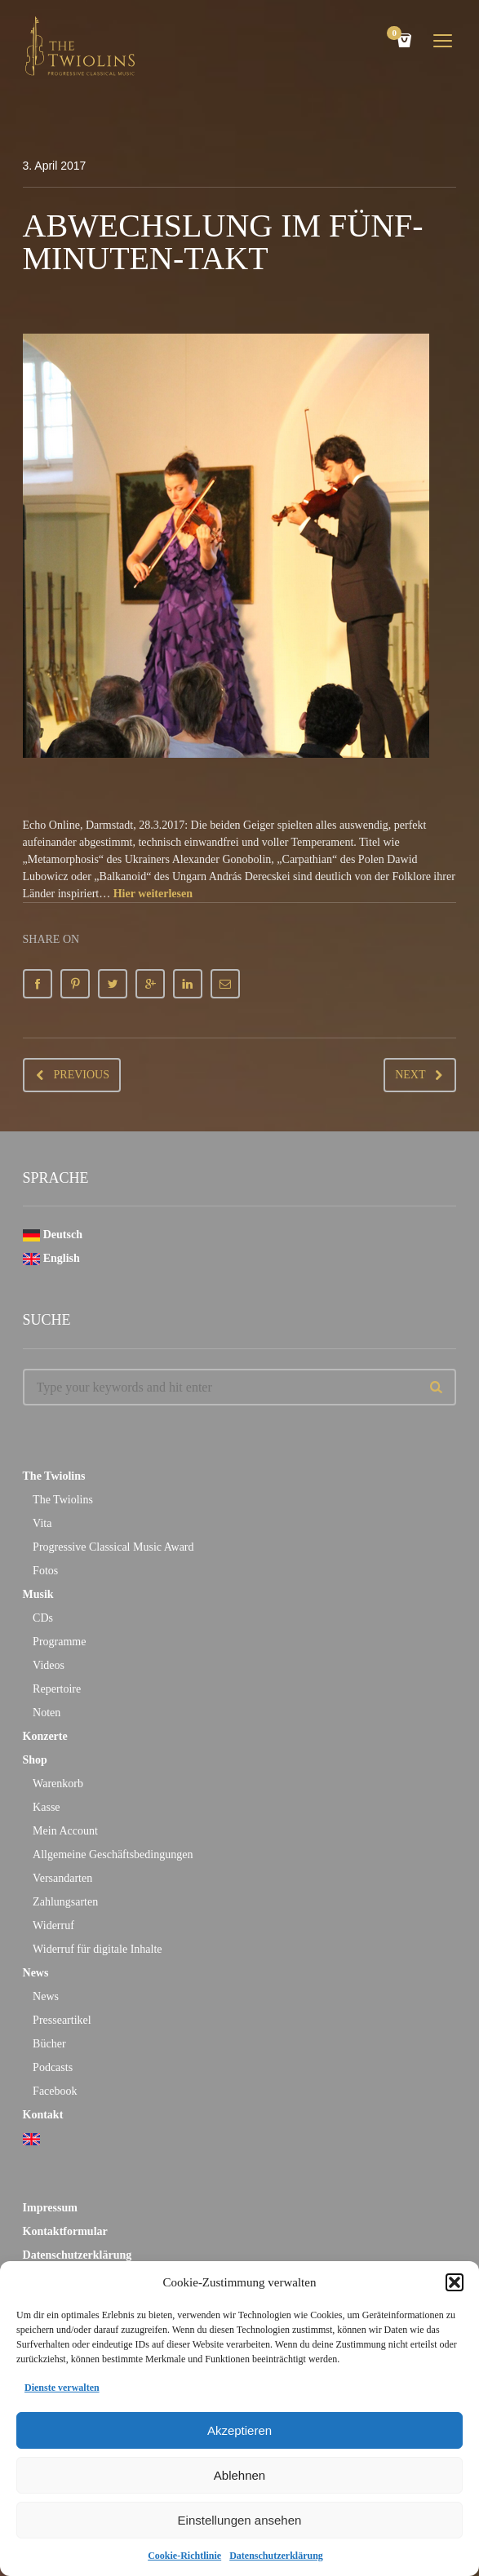 This screenshot has width=479, height=2576. Describe the element at coordinates (45, 1736) in the screenshot. I see `Konzerte` at that location.